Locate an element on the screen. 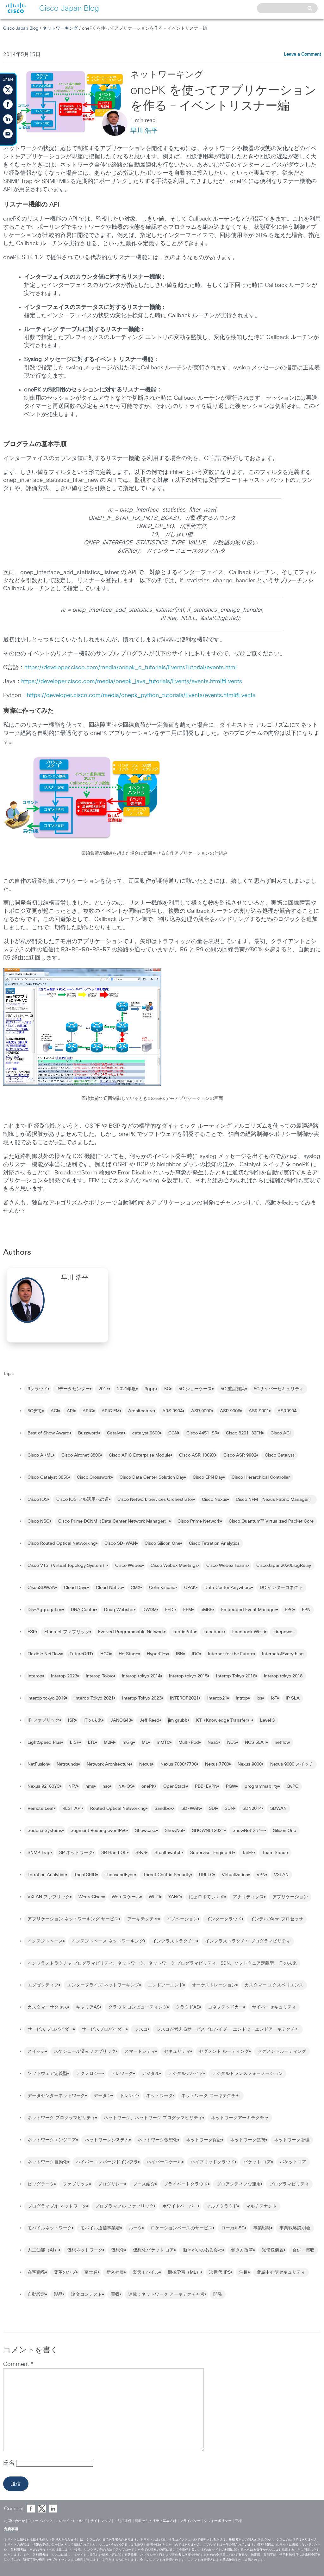 The image size is (324, 2576). Cisco IOS is located at coordinates (38, 1499).